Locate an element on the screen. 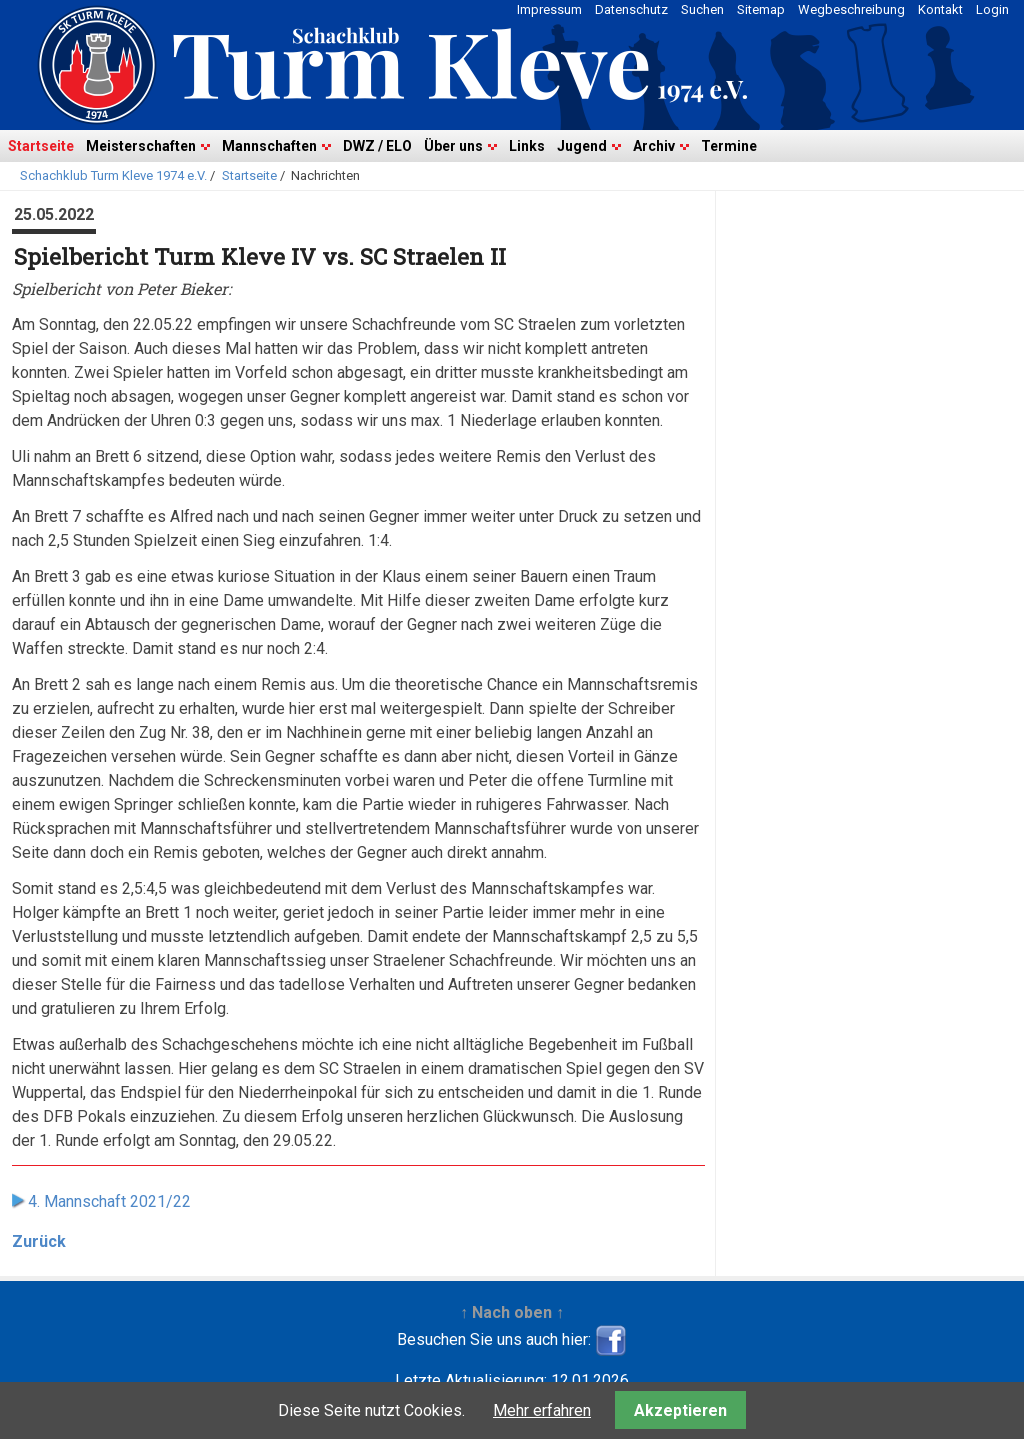 This screenshot has width=1024, height=1439. Archiv is located at coordinates (654, 146).